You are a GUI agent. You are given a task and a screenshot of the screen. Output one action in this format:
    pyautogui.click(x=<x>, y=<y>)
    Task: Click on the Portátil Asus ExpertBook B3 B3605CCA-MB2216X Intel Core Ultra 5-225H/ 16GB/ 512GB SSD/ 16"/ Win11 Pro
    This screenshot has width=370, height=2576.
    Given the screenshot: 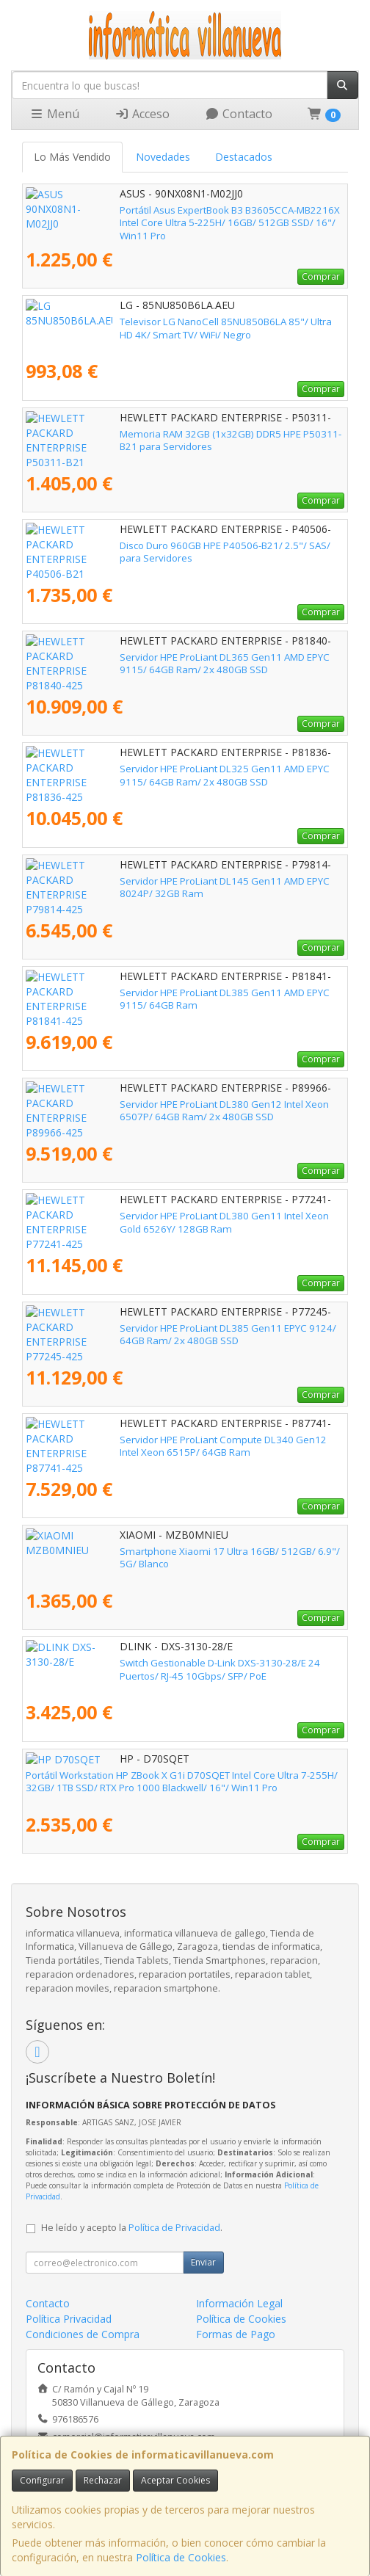 What is the action you would take?
    pyautogui.click(x=176, y=216)
    